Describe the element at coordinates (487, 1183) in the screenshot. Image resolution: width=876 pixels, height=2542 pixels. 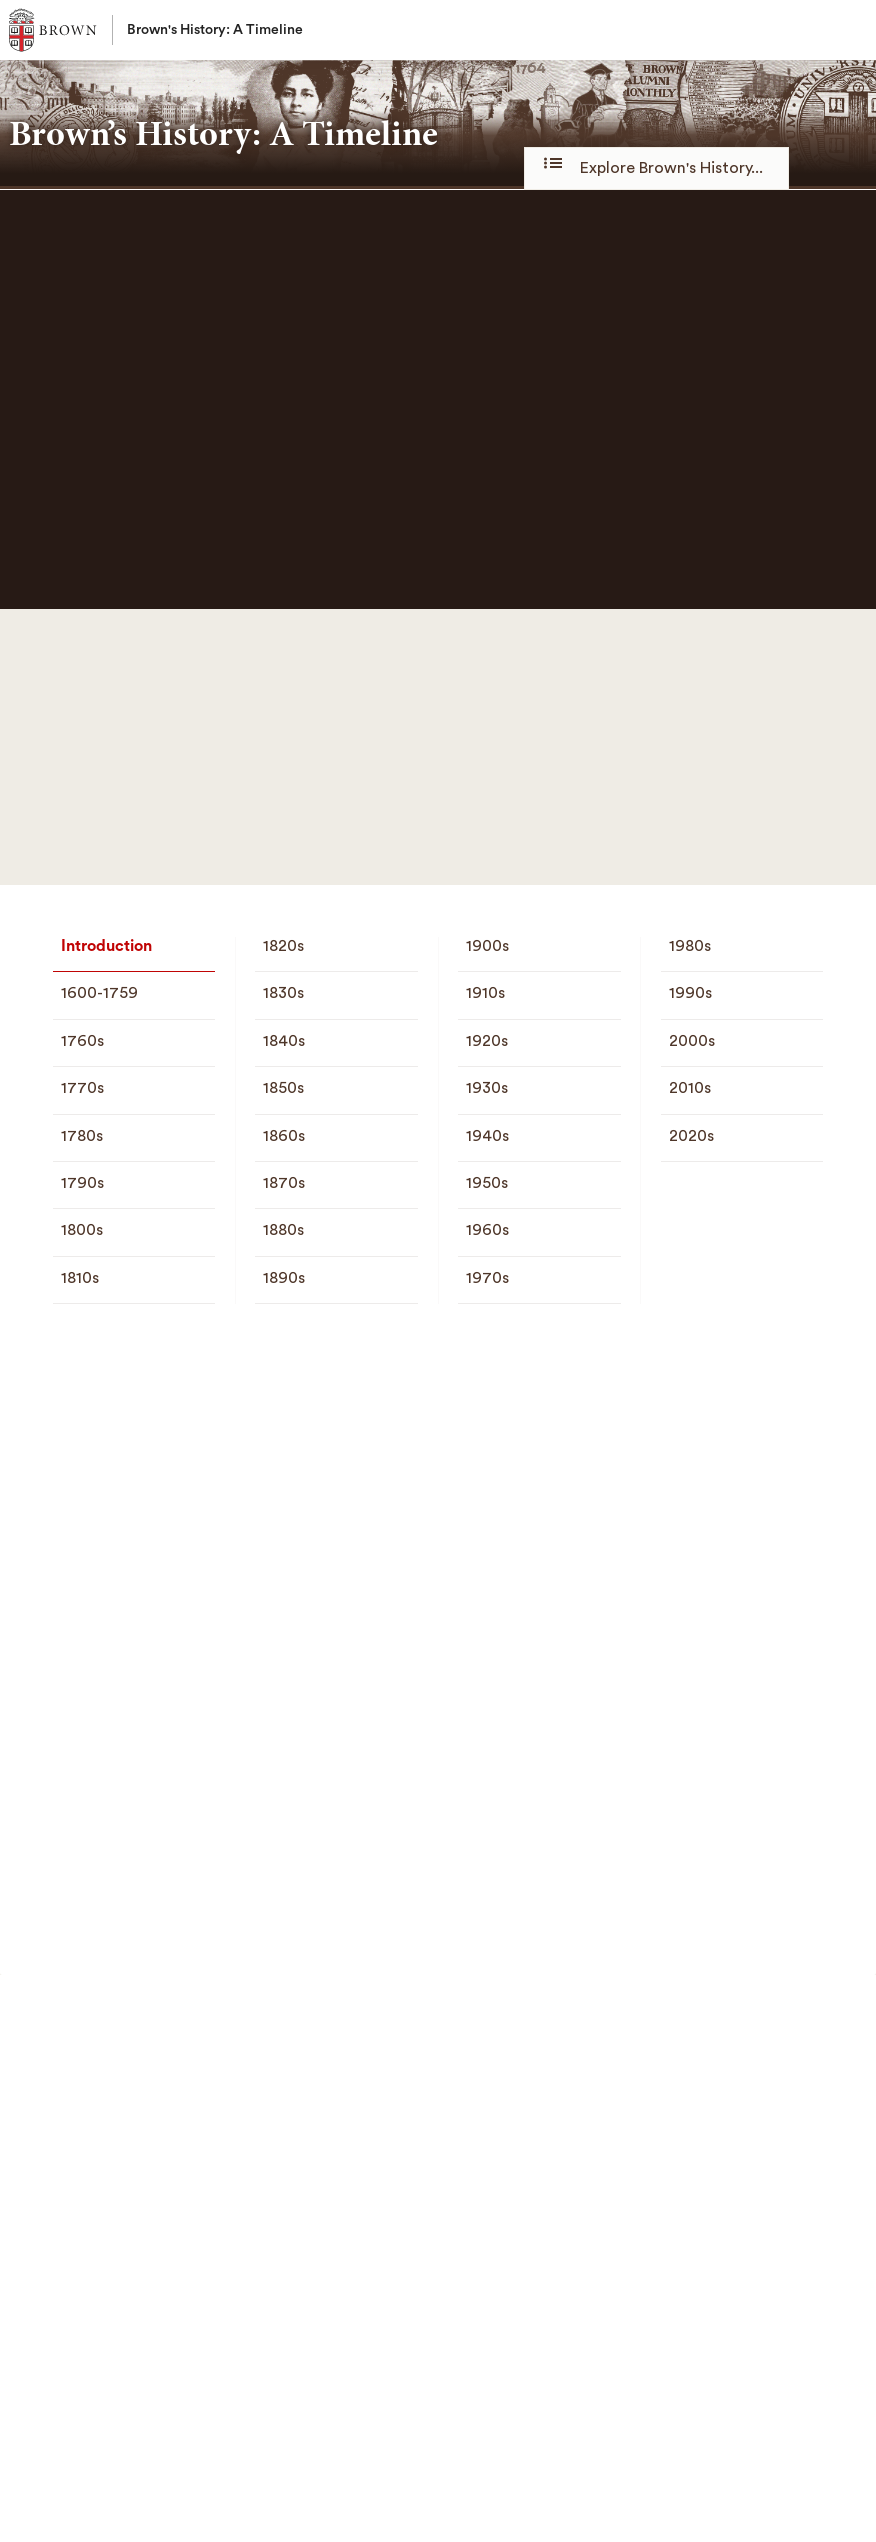
I see `1950s` at that location.